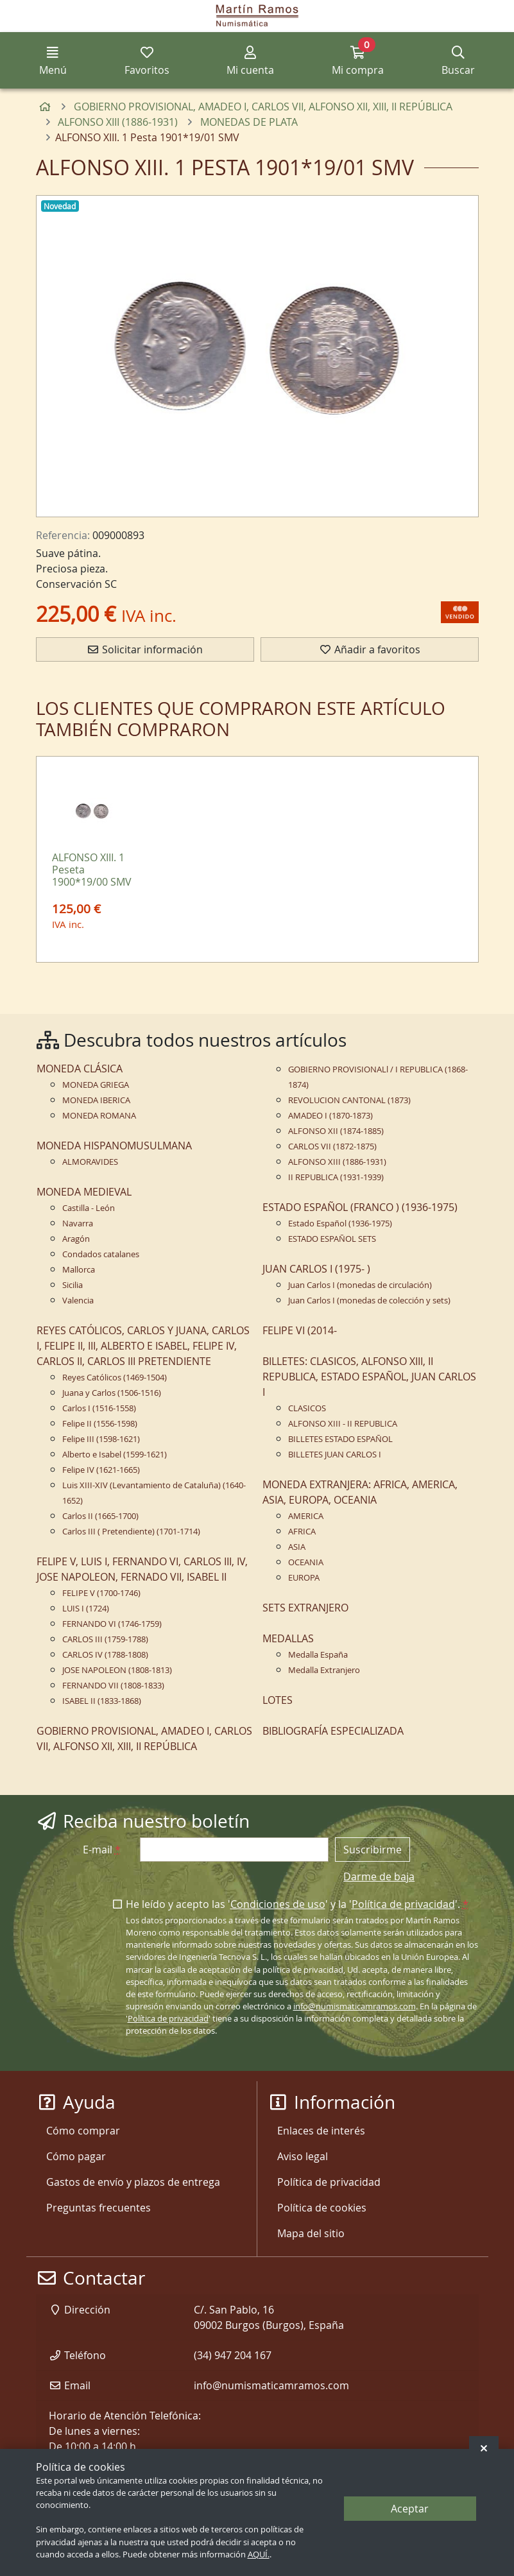 The image size is (514, 2576). I want to click on CLASICOS, so click(307, 1408).